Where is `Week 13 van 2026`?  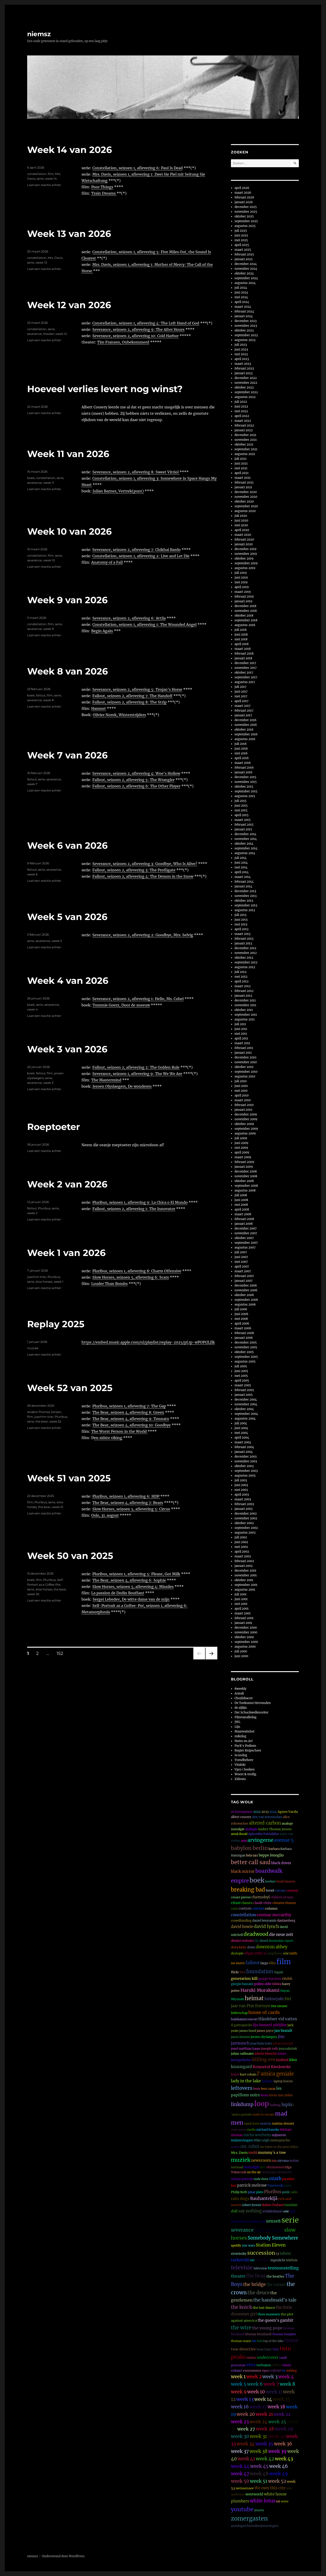
Week 13 van 2026 is located at coordinates (69, 233).